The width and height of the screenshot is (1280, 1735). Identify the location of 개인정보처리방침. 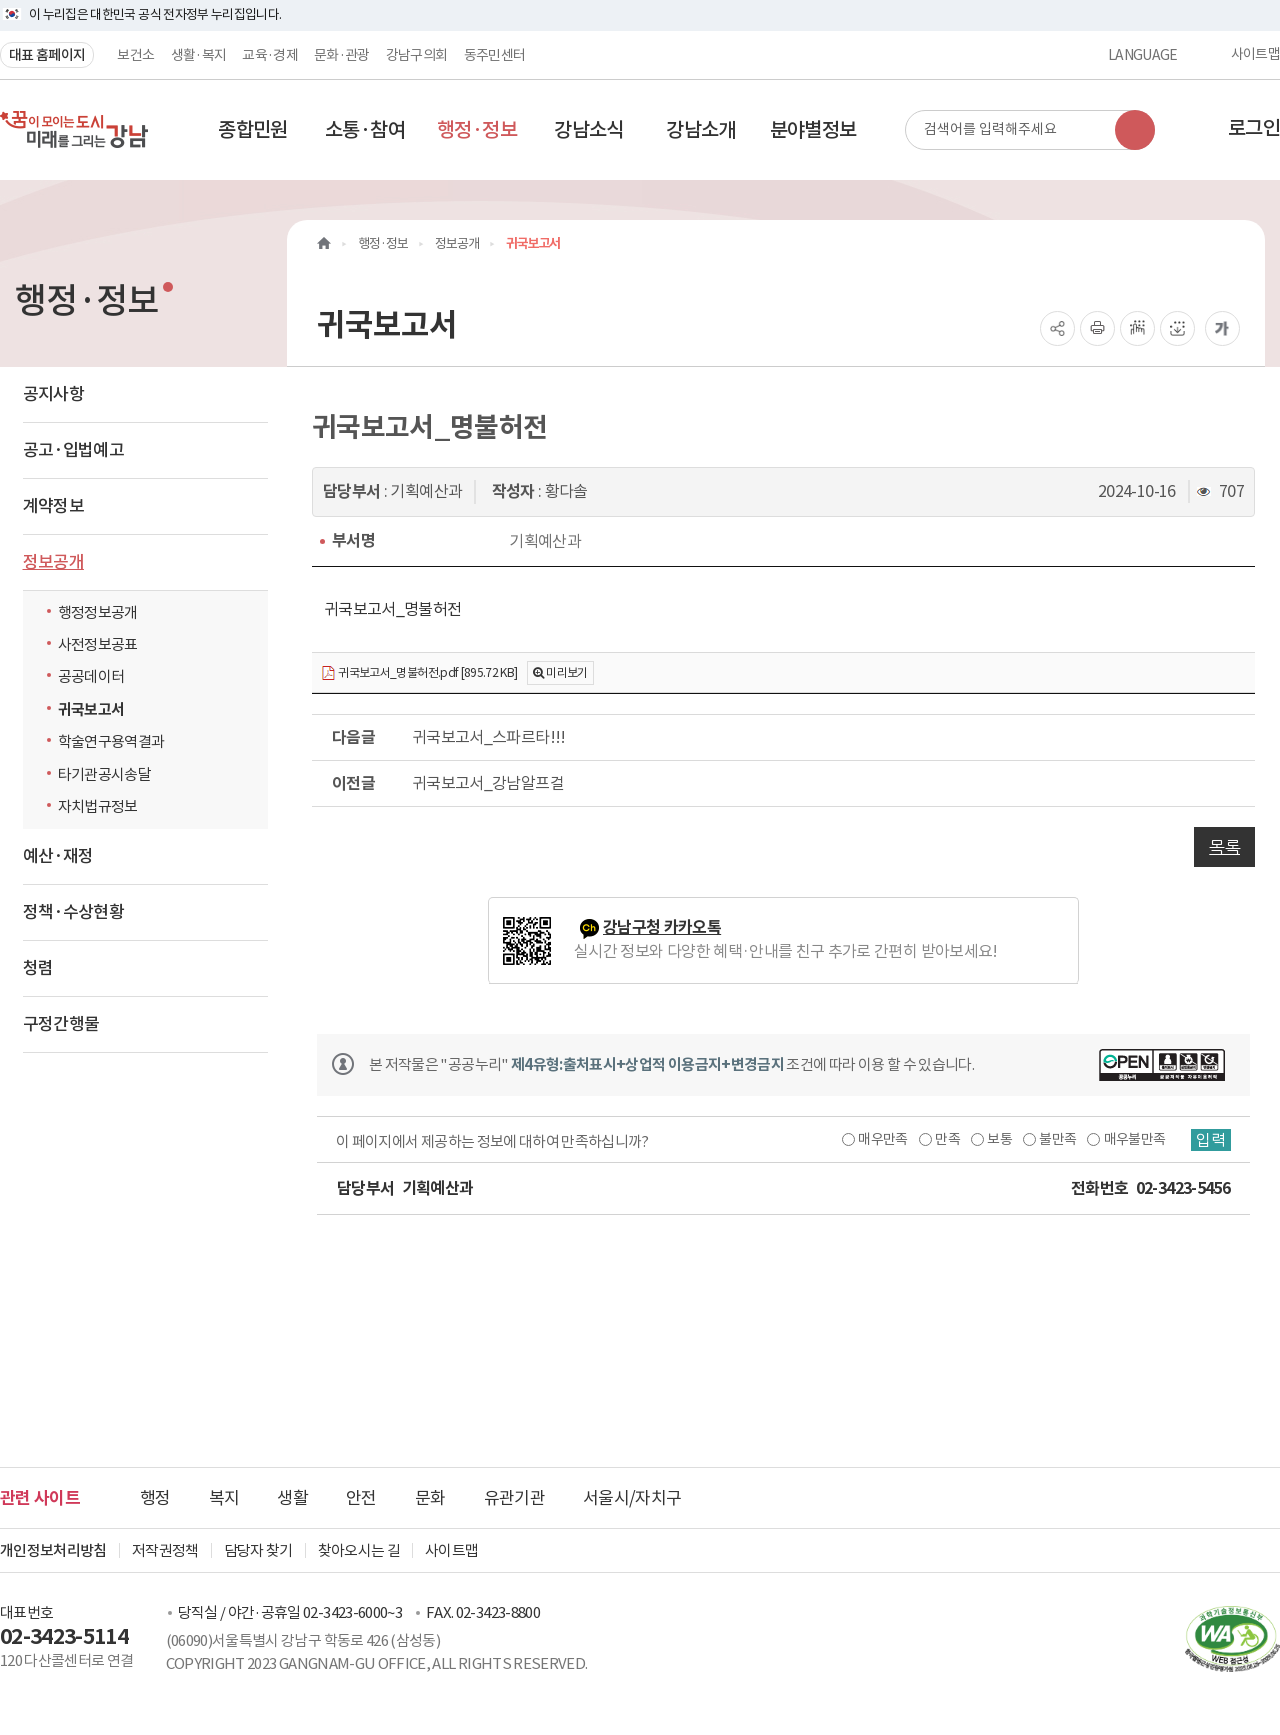
(53, 1550).